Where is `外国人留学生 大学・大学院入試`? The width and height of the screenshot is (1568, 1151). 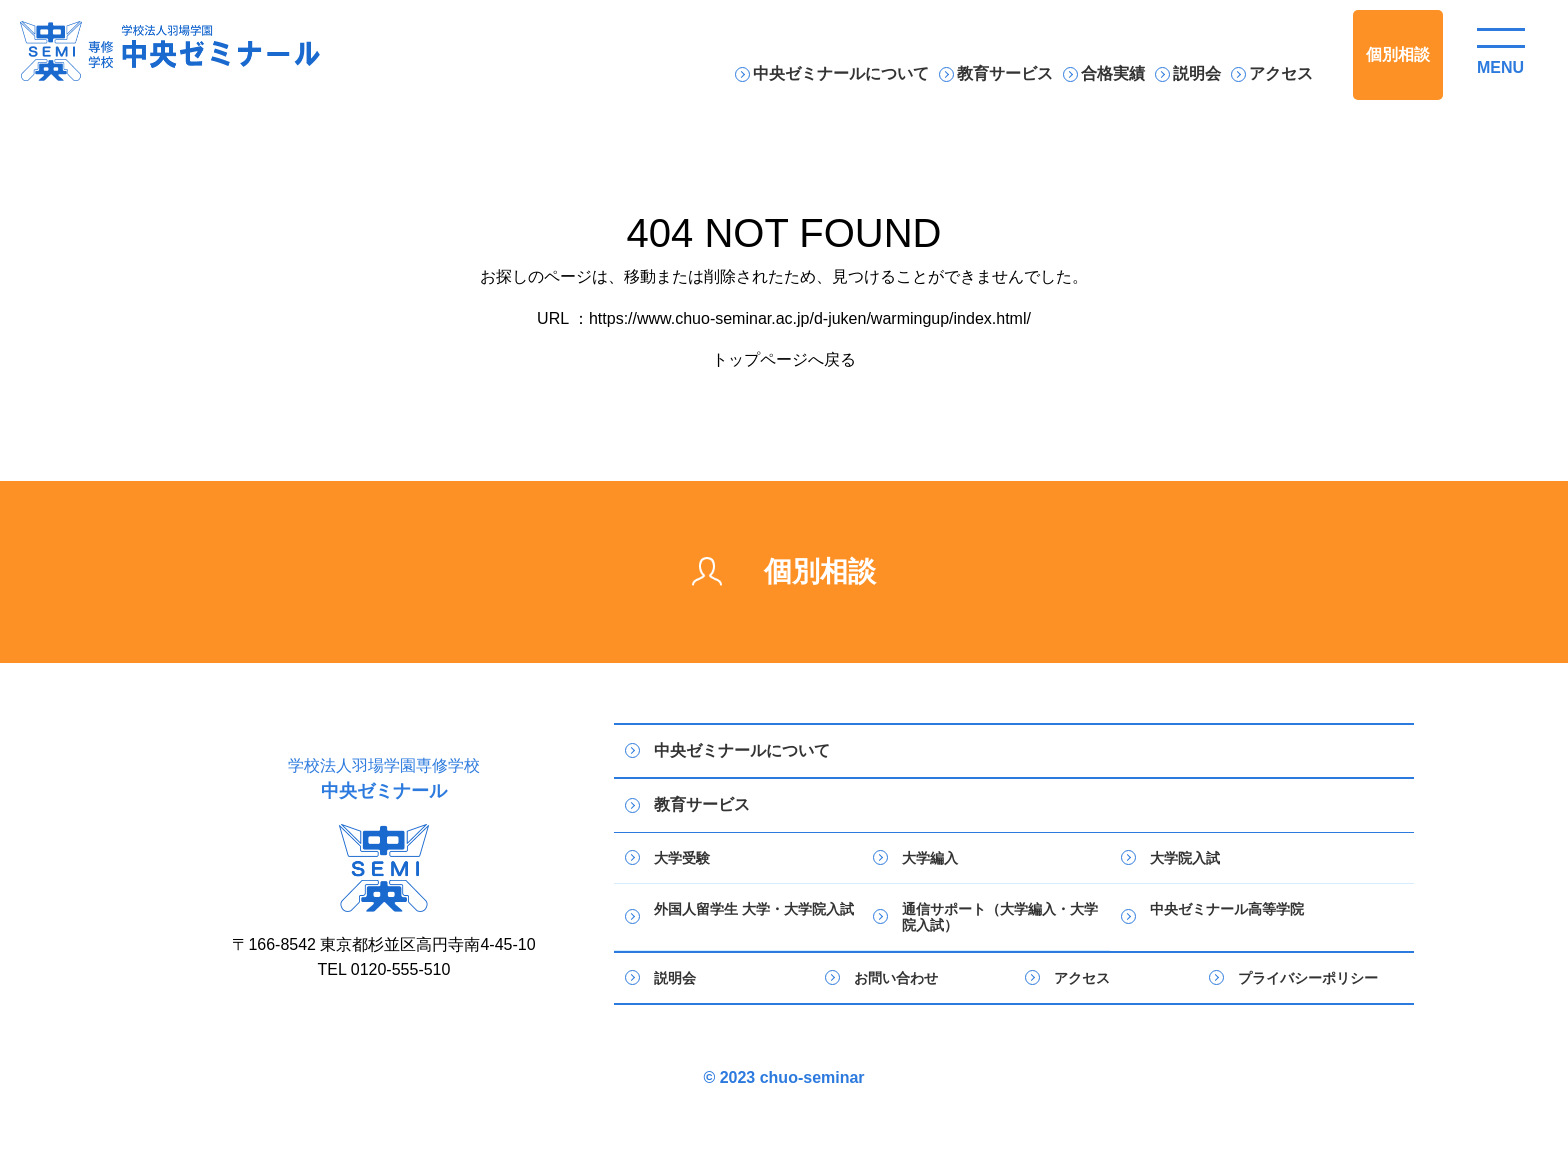
外国人留学生 大学・大学院入試 is located at coordinates (754, 909).